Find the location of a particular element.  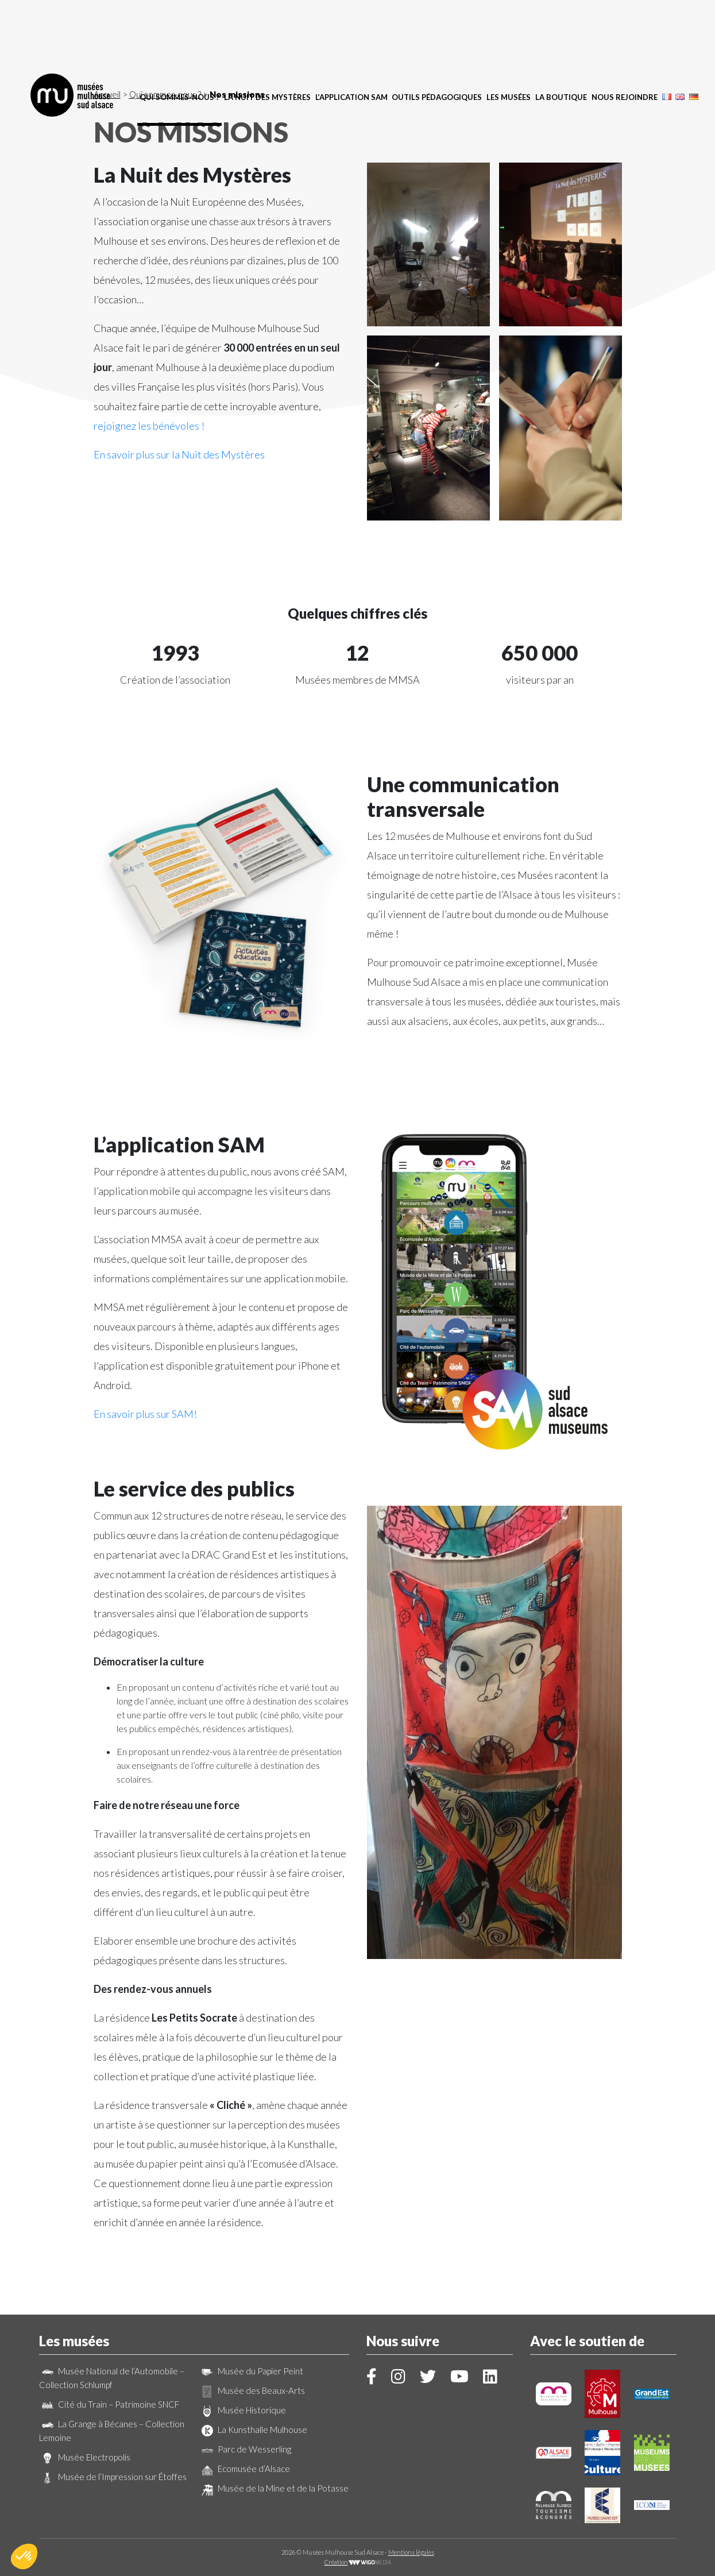

[button] is located at coordinates (24, 2556).